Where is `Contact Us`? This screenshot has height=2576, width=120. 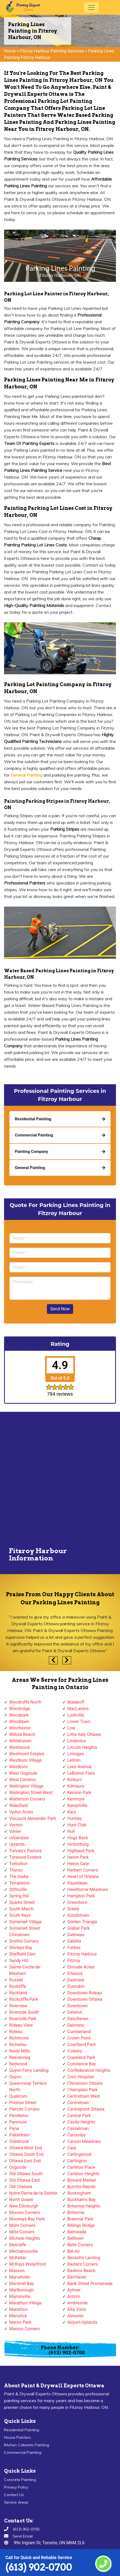 Contact Us is located at coordinates (14, 2494).